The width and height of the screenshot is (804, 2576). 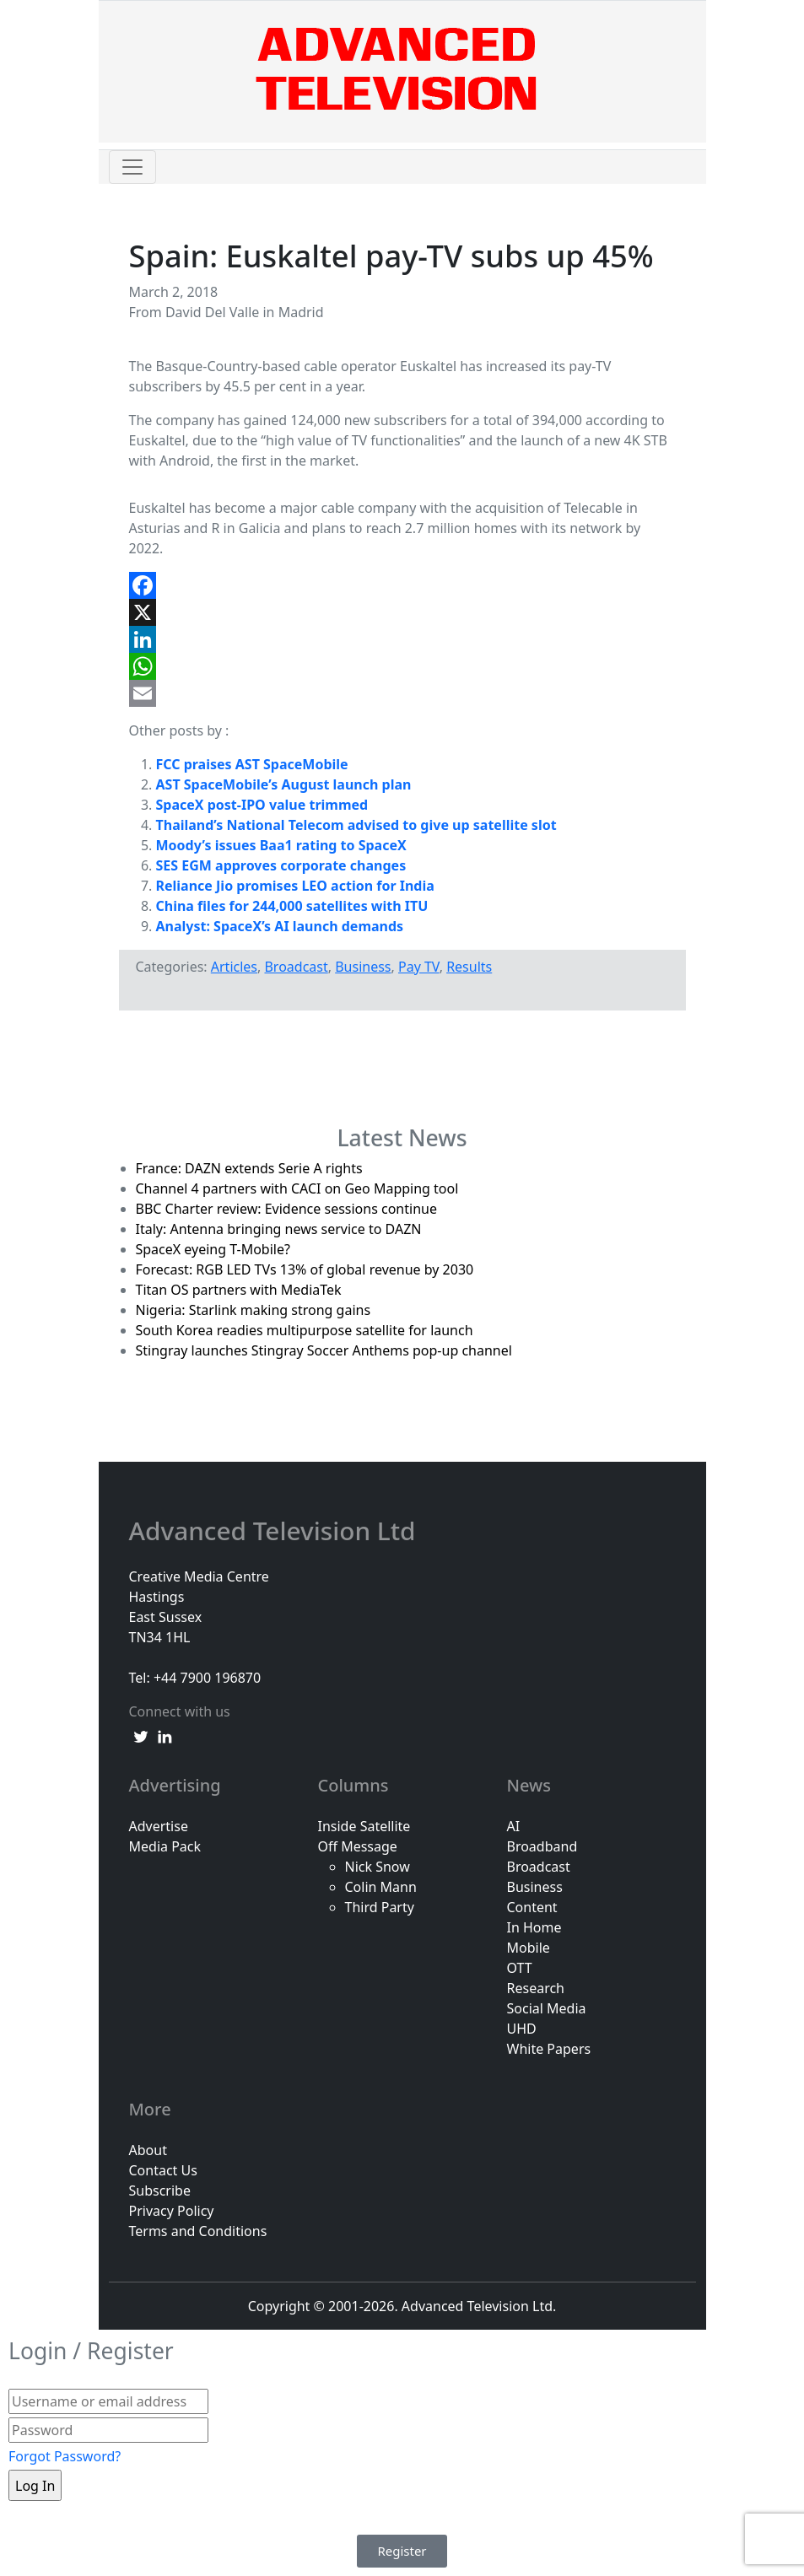 I want to click on Nick Snow, so click(x=377, y=1866).